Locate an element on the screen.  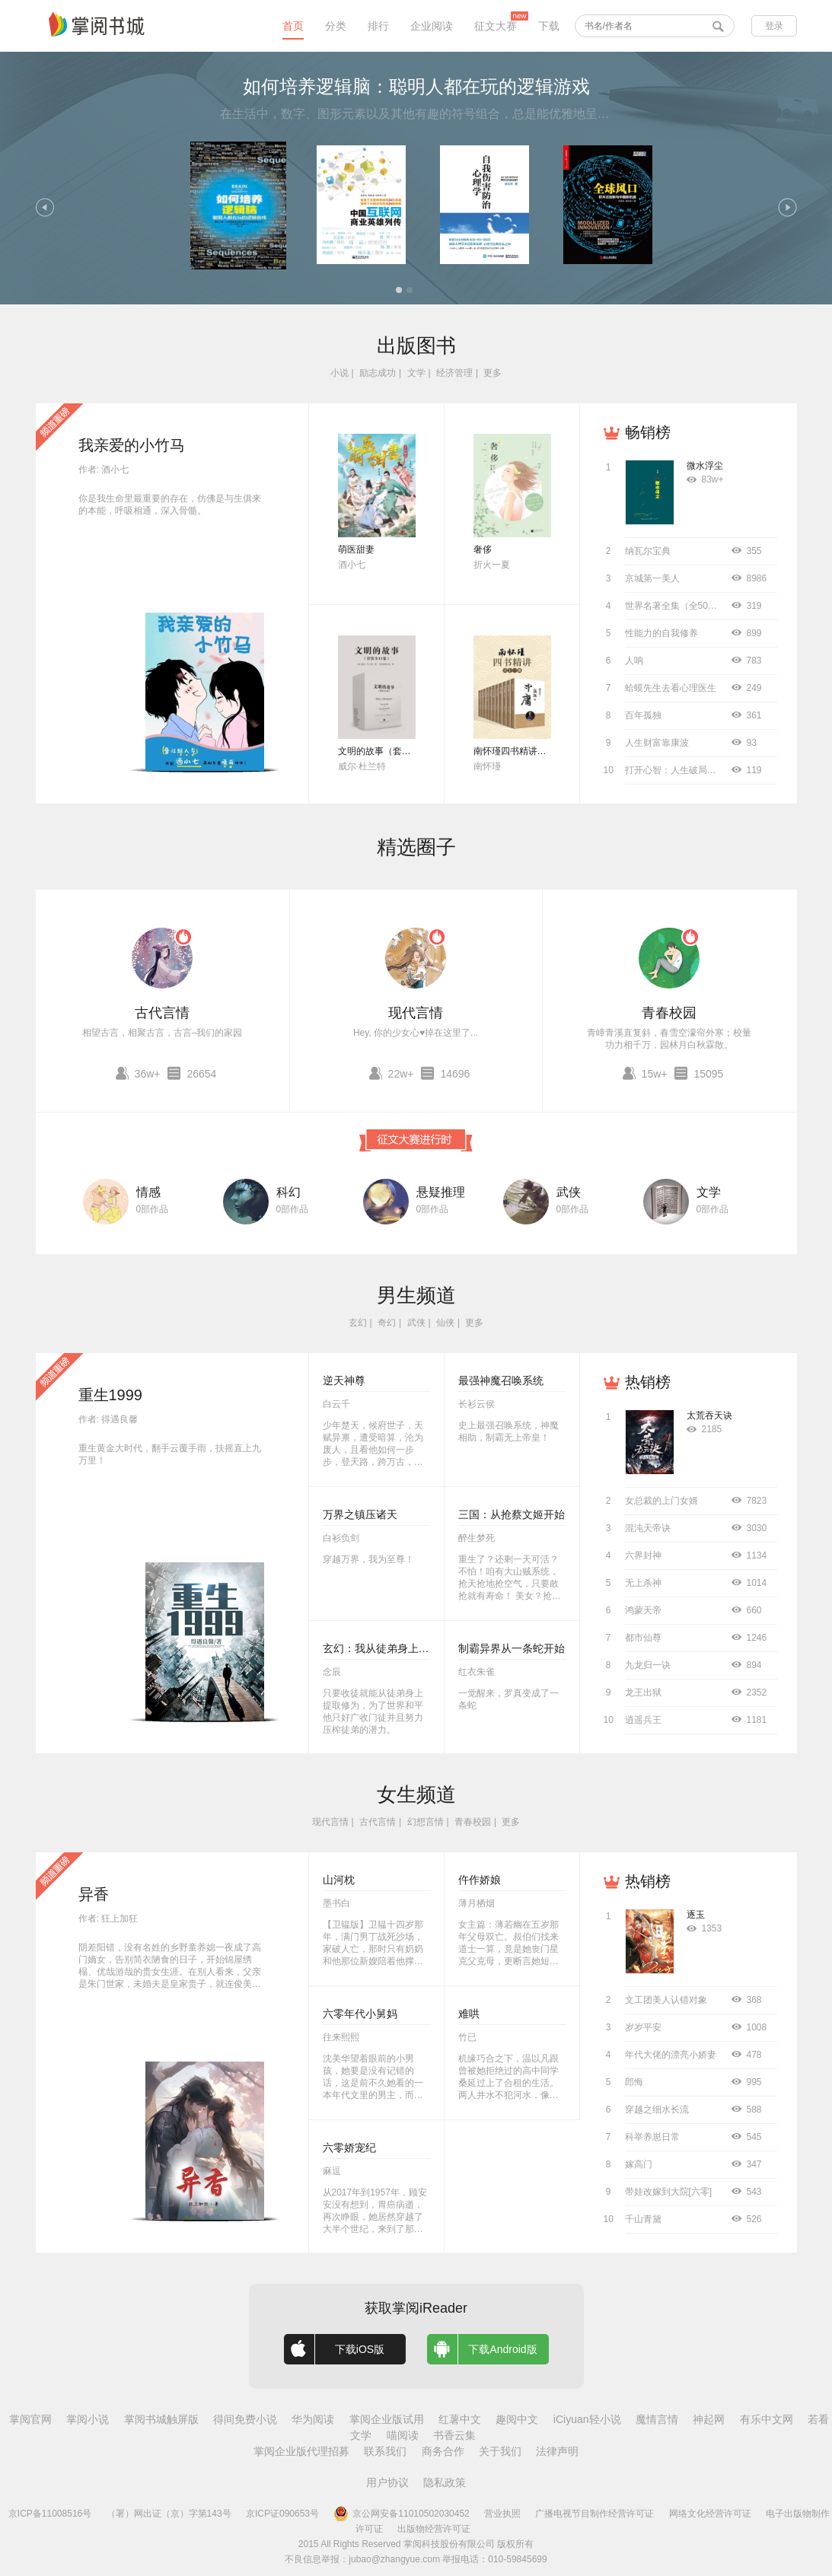
书香云集 is located at coordinates (454, 2435).